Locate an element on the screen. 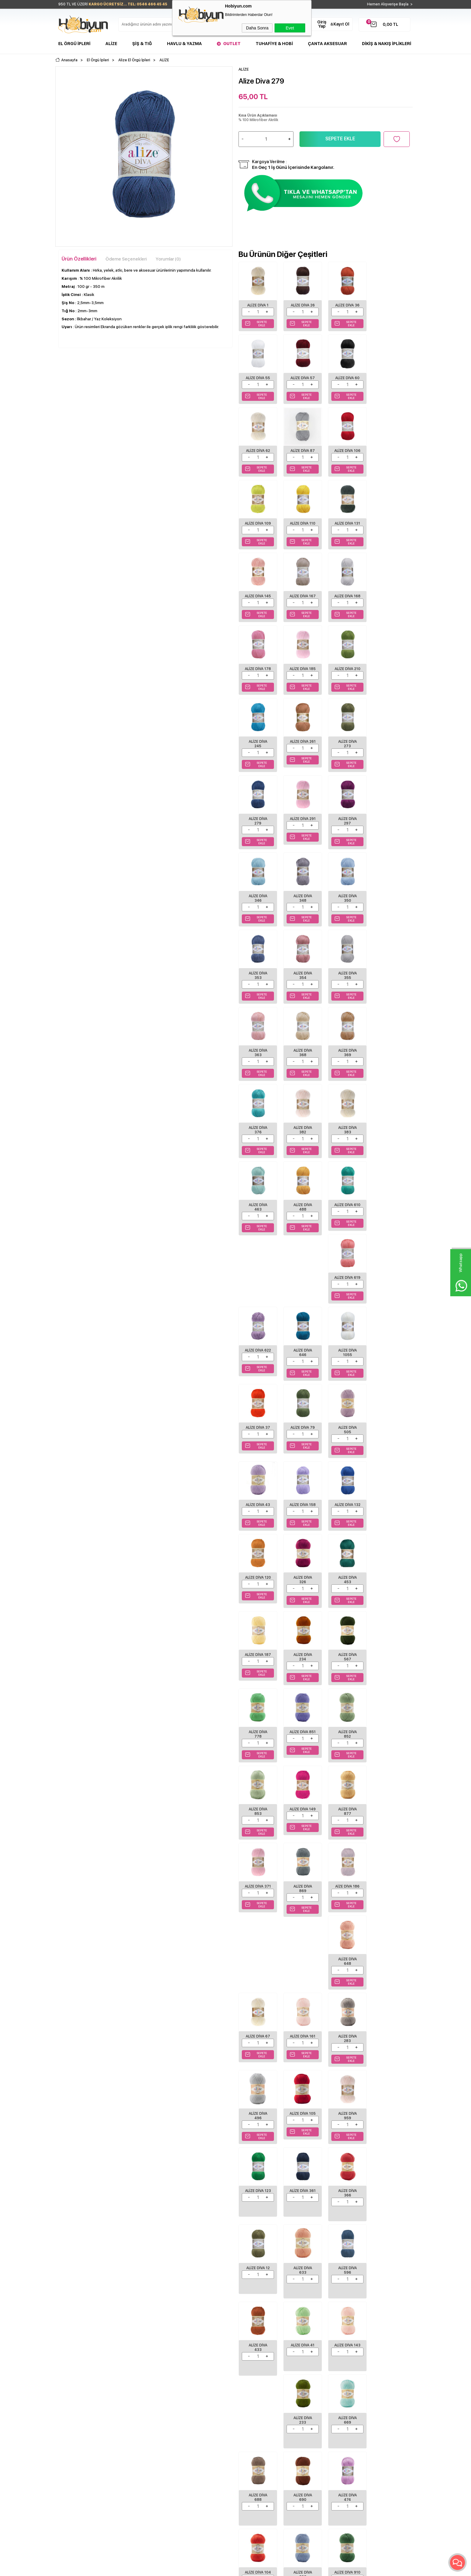  Satış Sözleşmesi is located at coordinates (133, 2403).